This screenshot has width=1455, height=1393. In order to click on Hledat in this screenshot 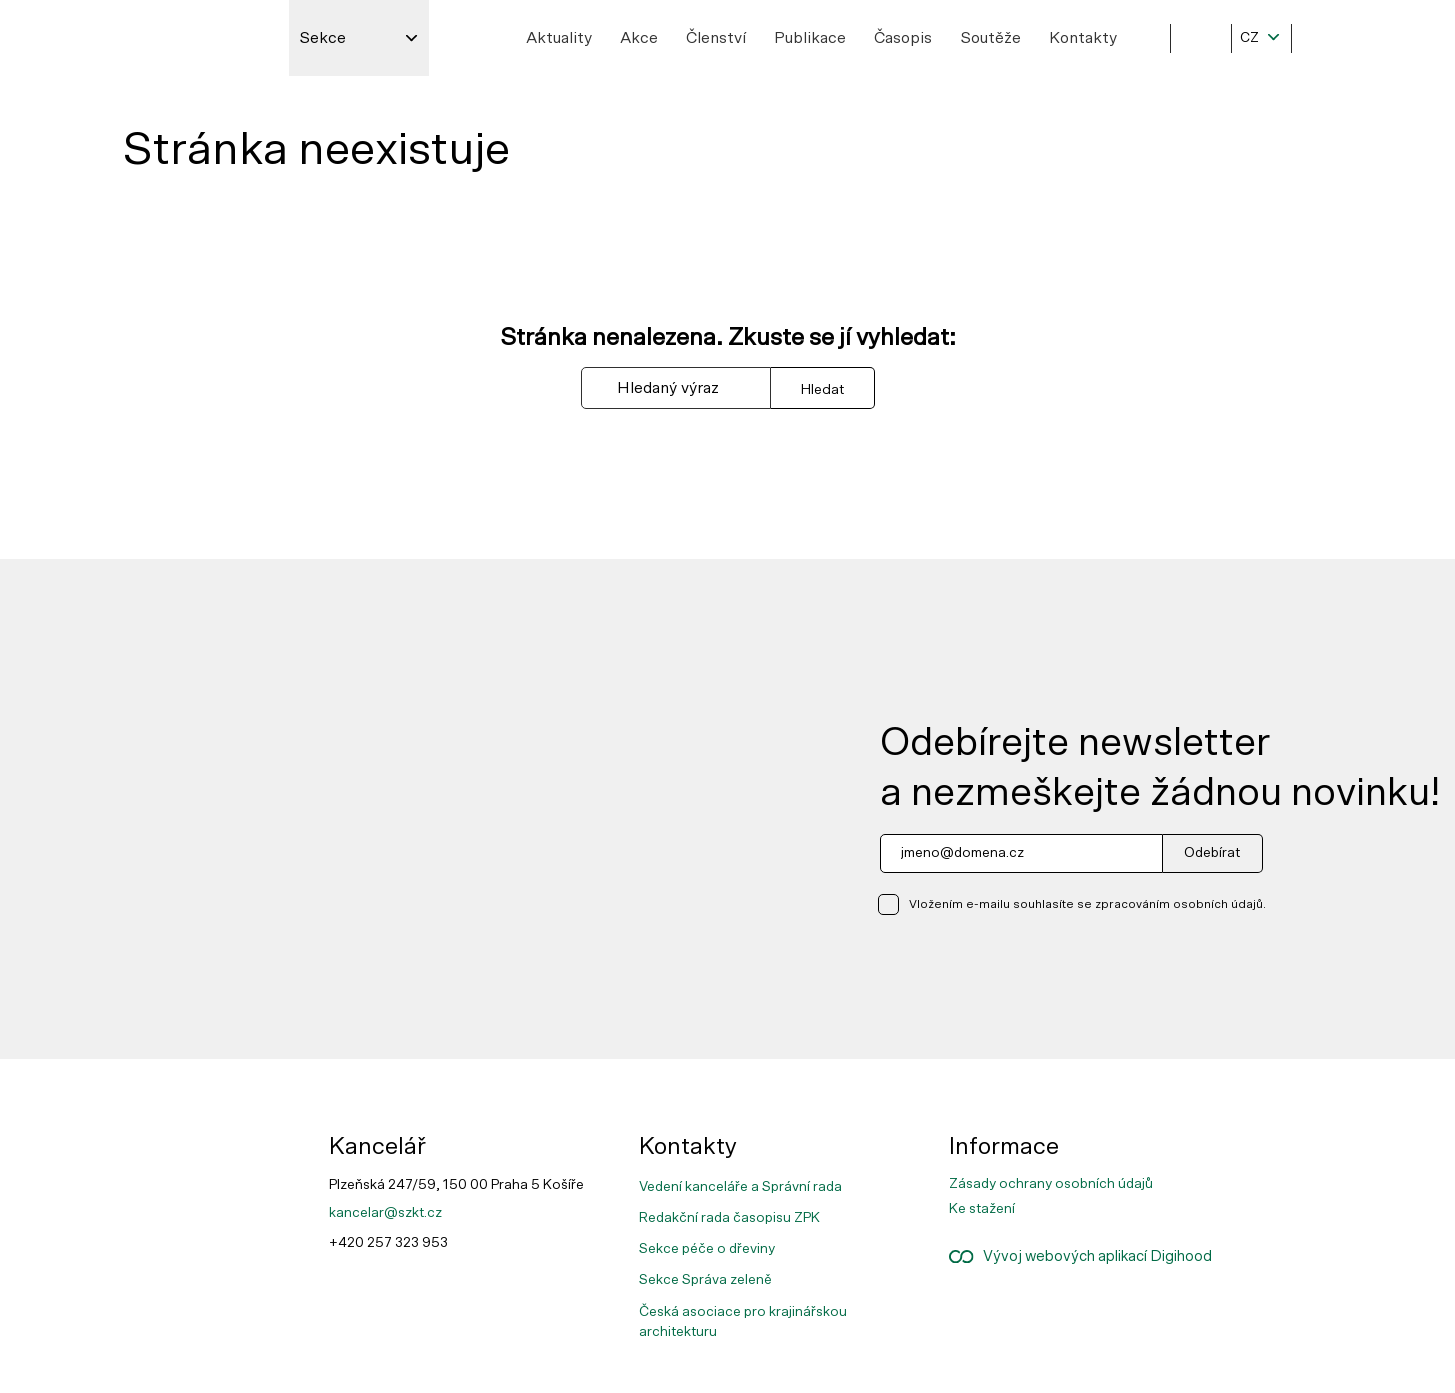, I will do `click(822, 389)`.